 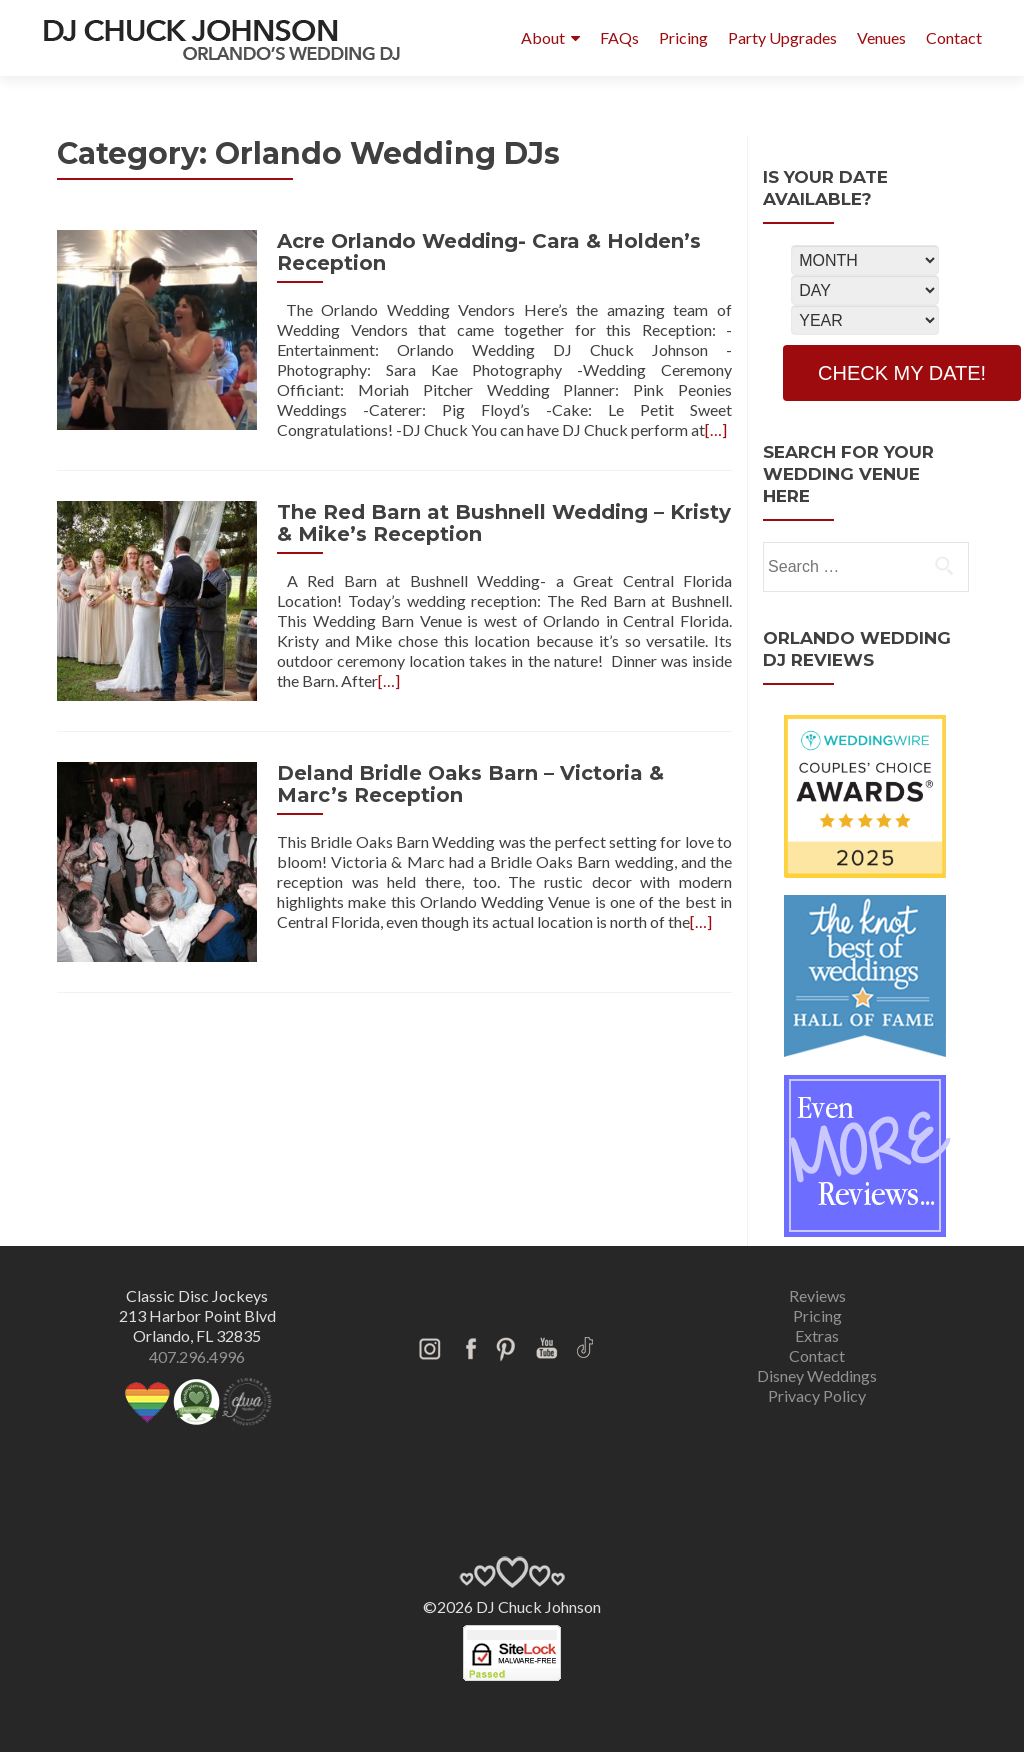 What do you see at coordinates (782, 37) in the screenshot?
I see `Party Upgrades` at bounding box center [782, 37].